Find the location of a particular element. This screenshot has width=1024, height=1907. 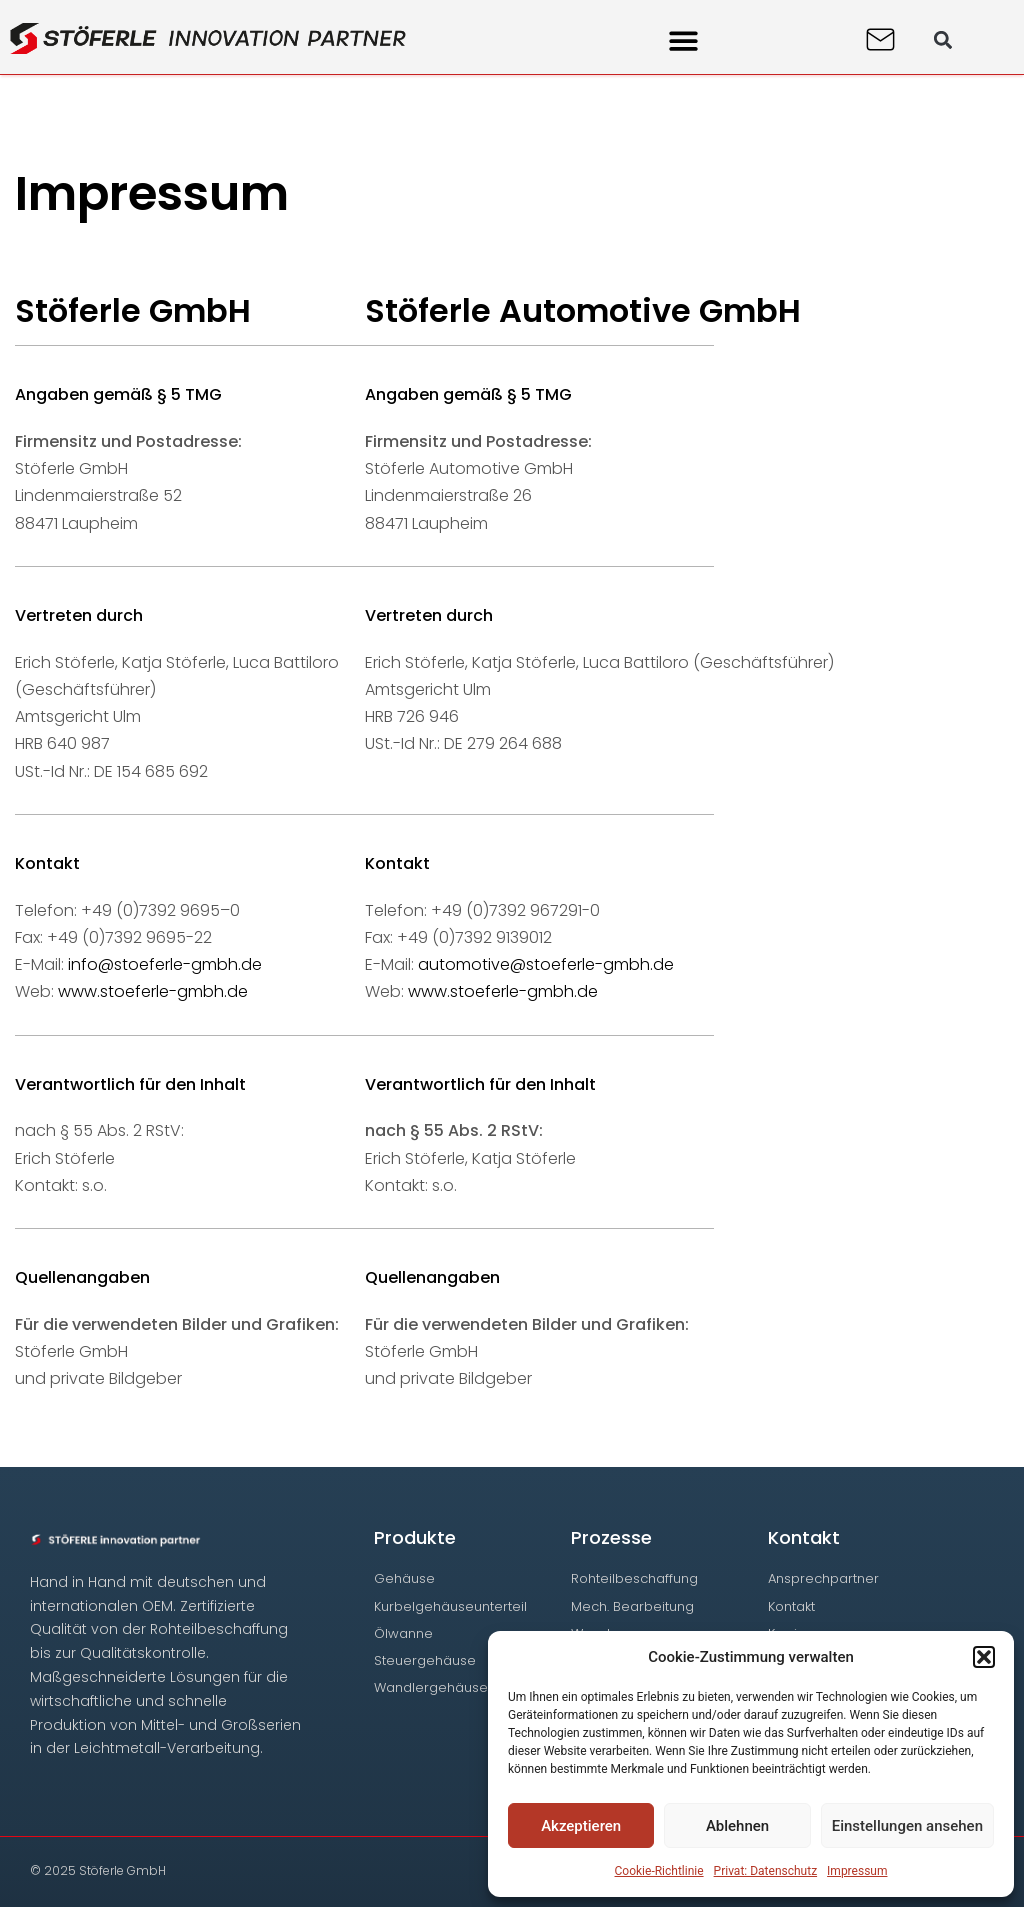

Prozesse is located at coordinates (611, 1537).